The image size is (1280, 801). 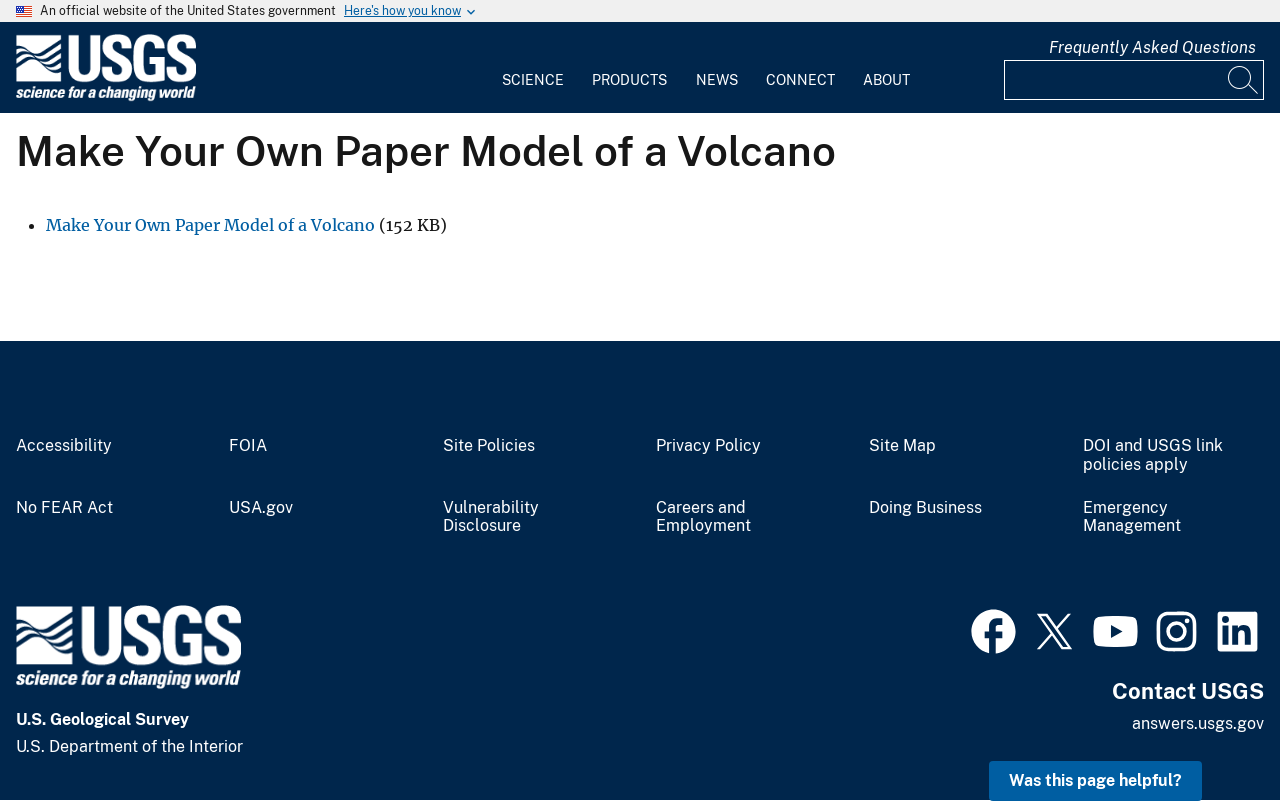 What do you see at coordinates (886, 80) in the screenshot?
I see `About` at bounding box center [886, 80].